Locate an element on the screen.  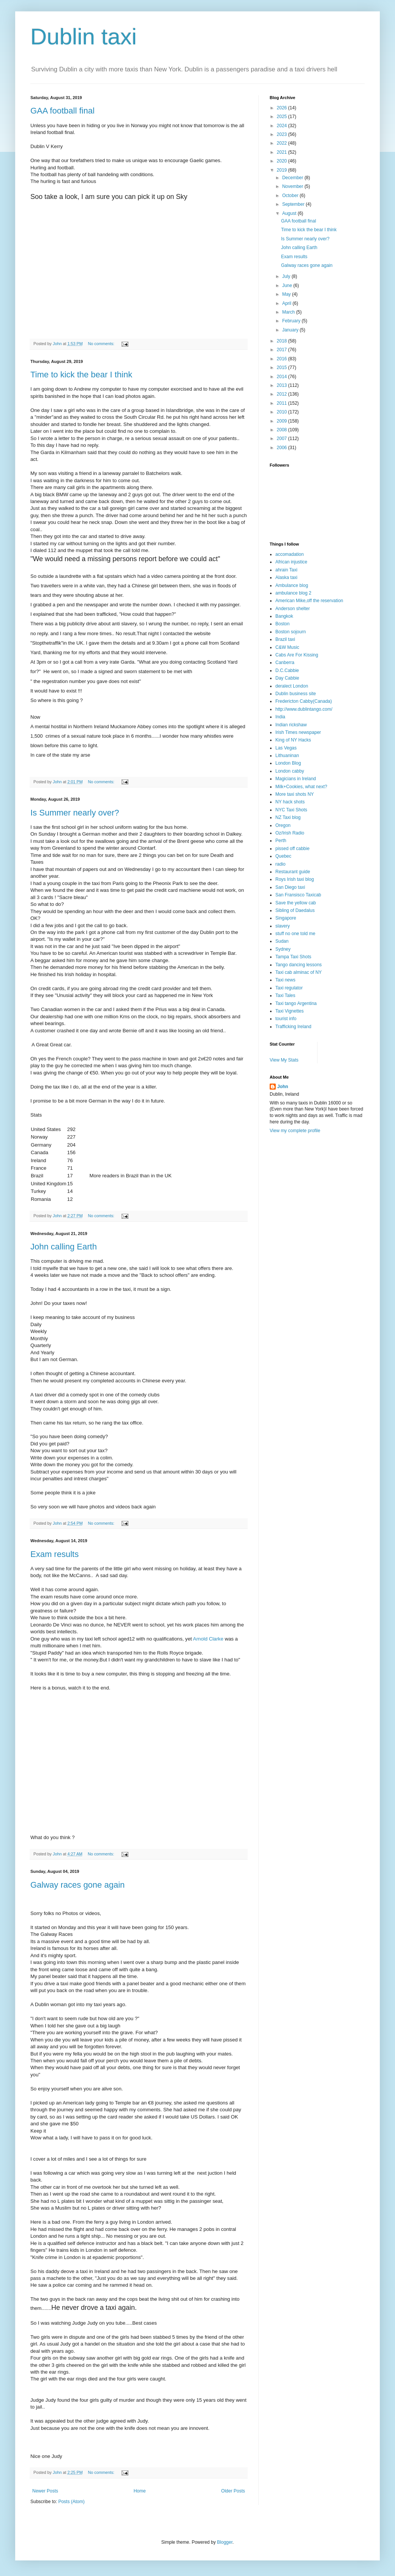
Day Cabbie is located at coordinates (287, 678).